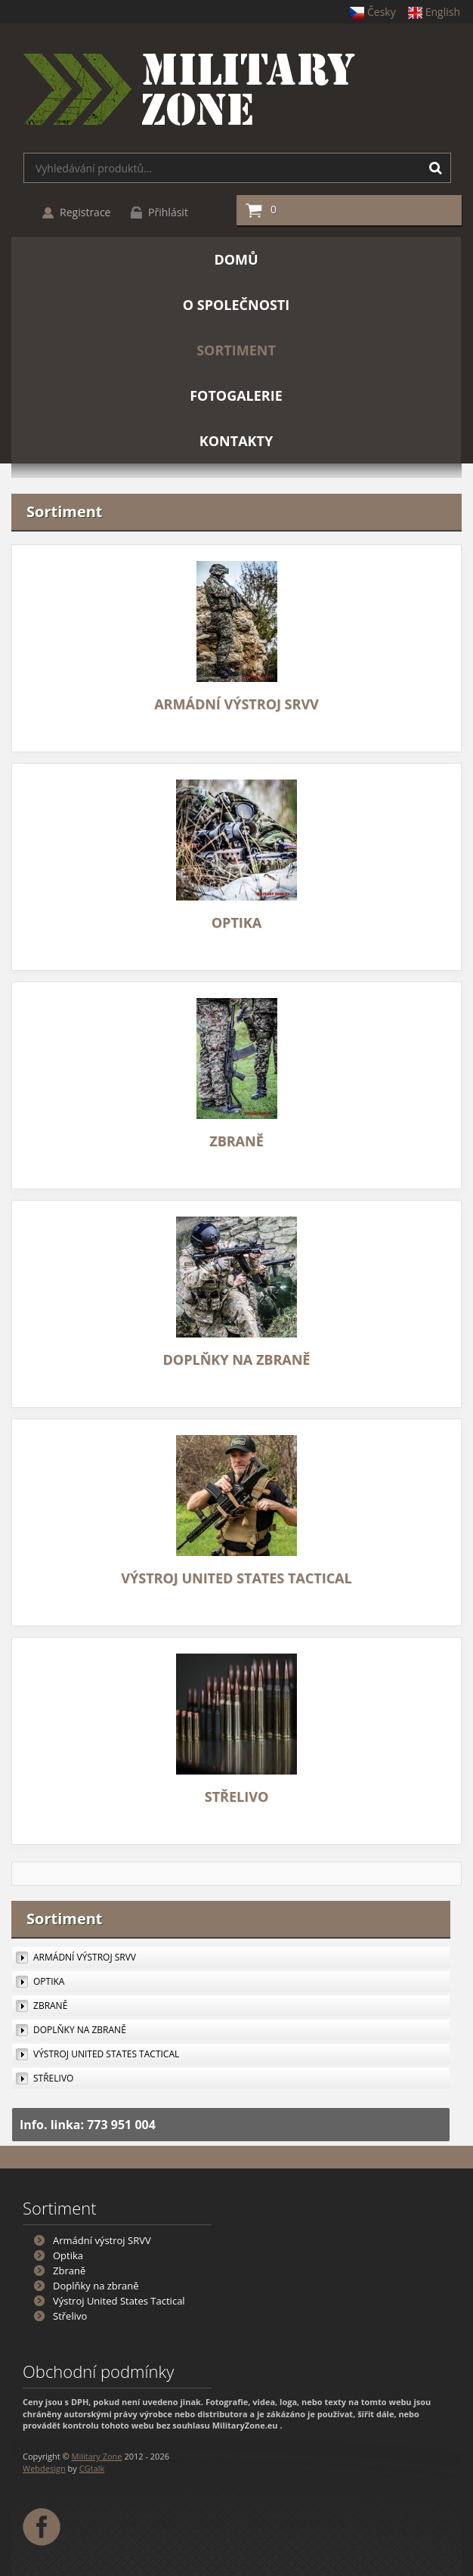  I want to click on Registrace, so click(85, 212).